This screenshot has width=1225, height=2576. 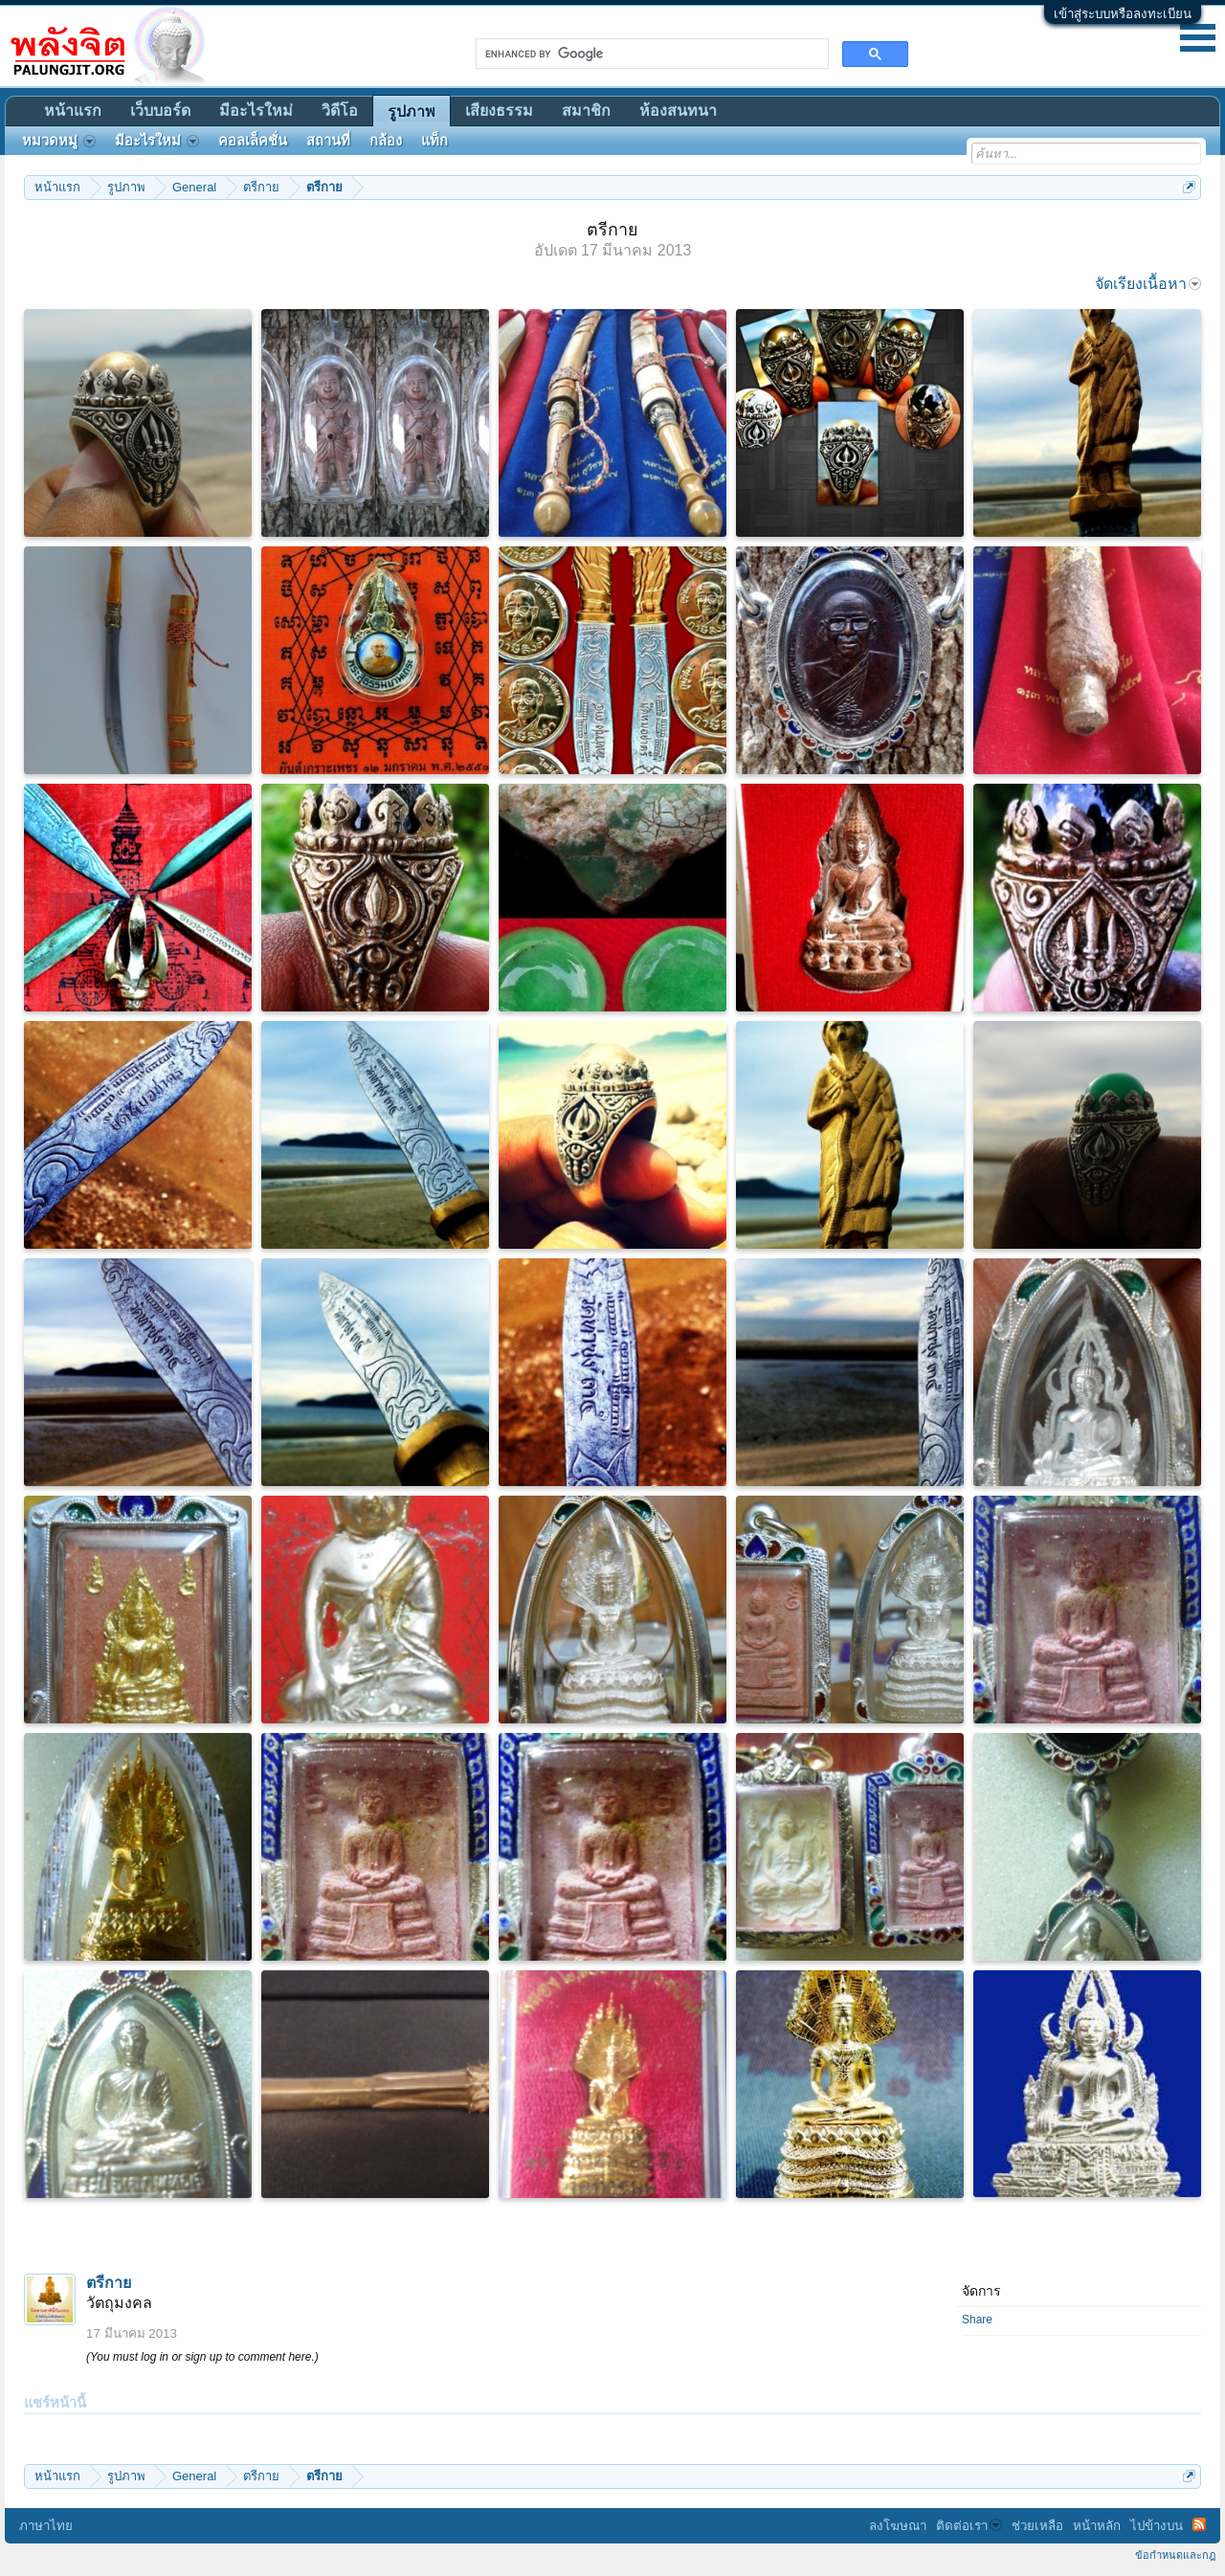 I want to click on จัดเรียงเนื้อหา, so click(x=1148, y=284).